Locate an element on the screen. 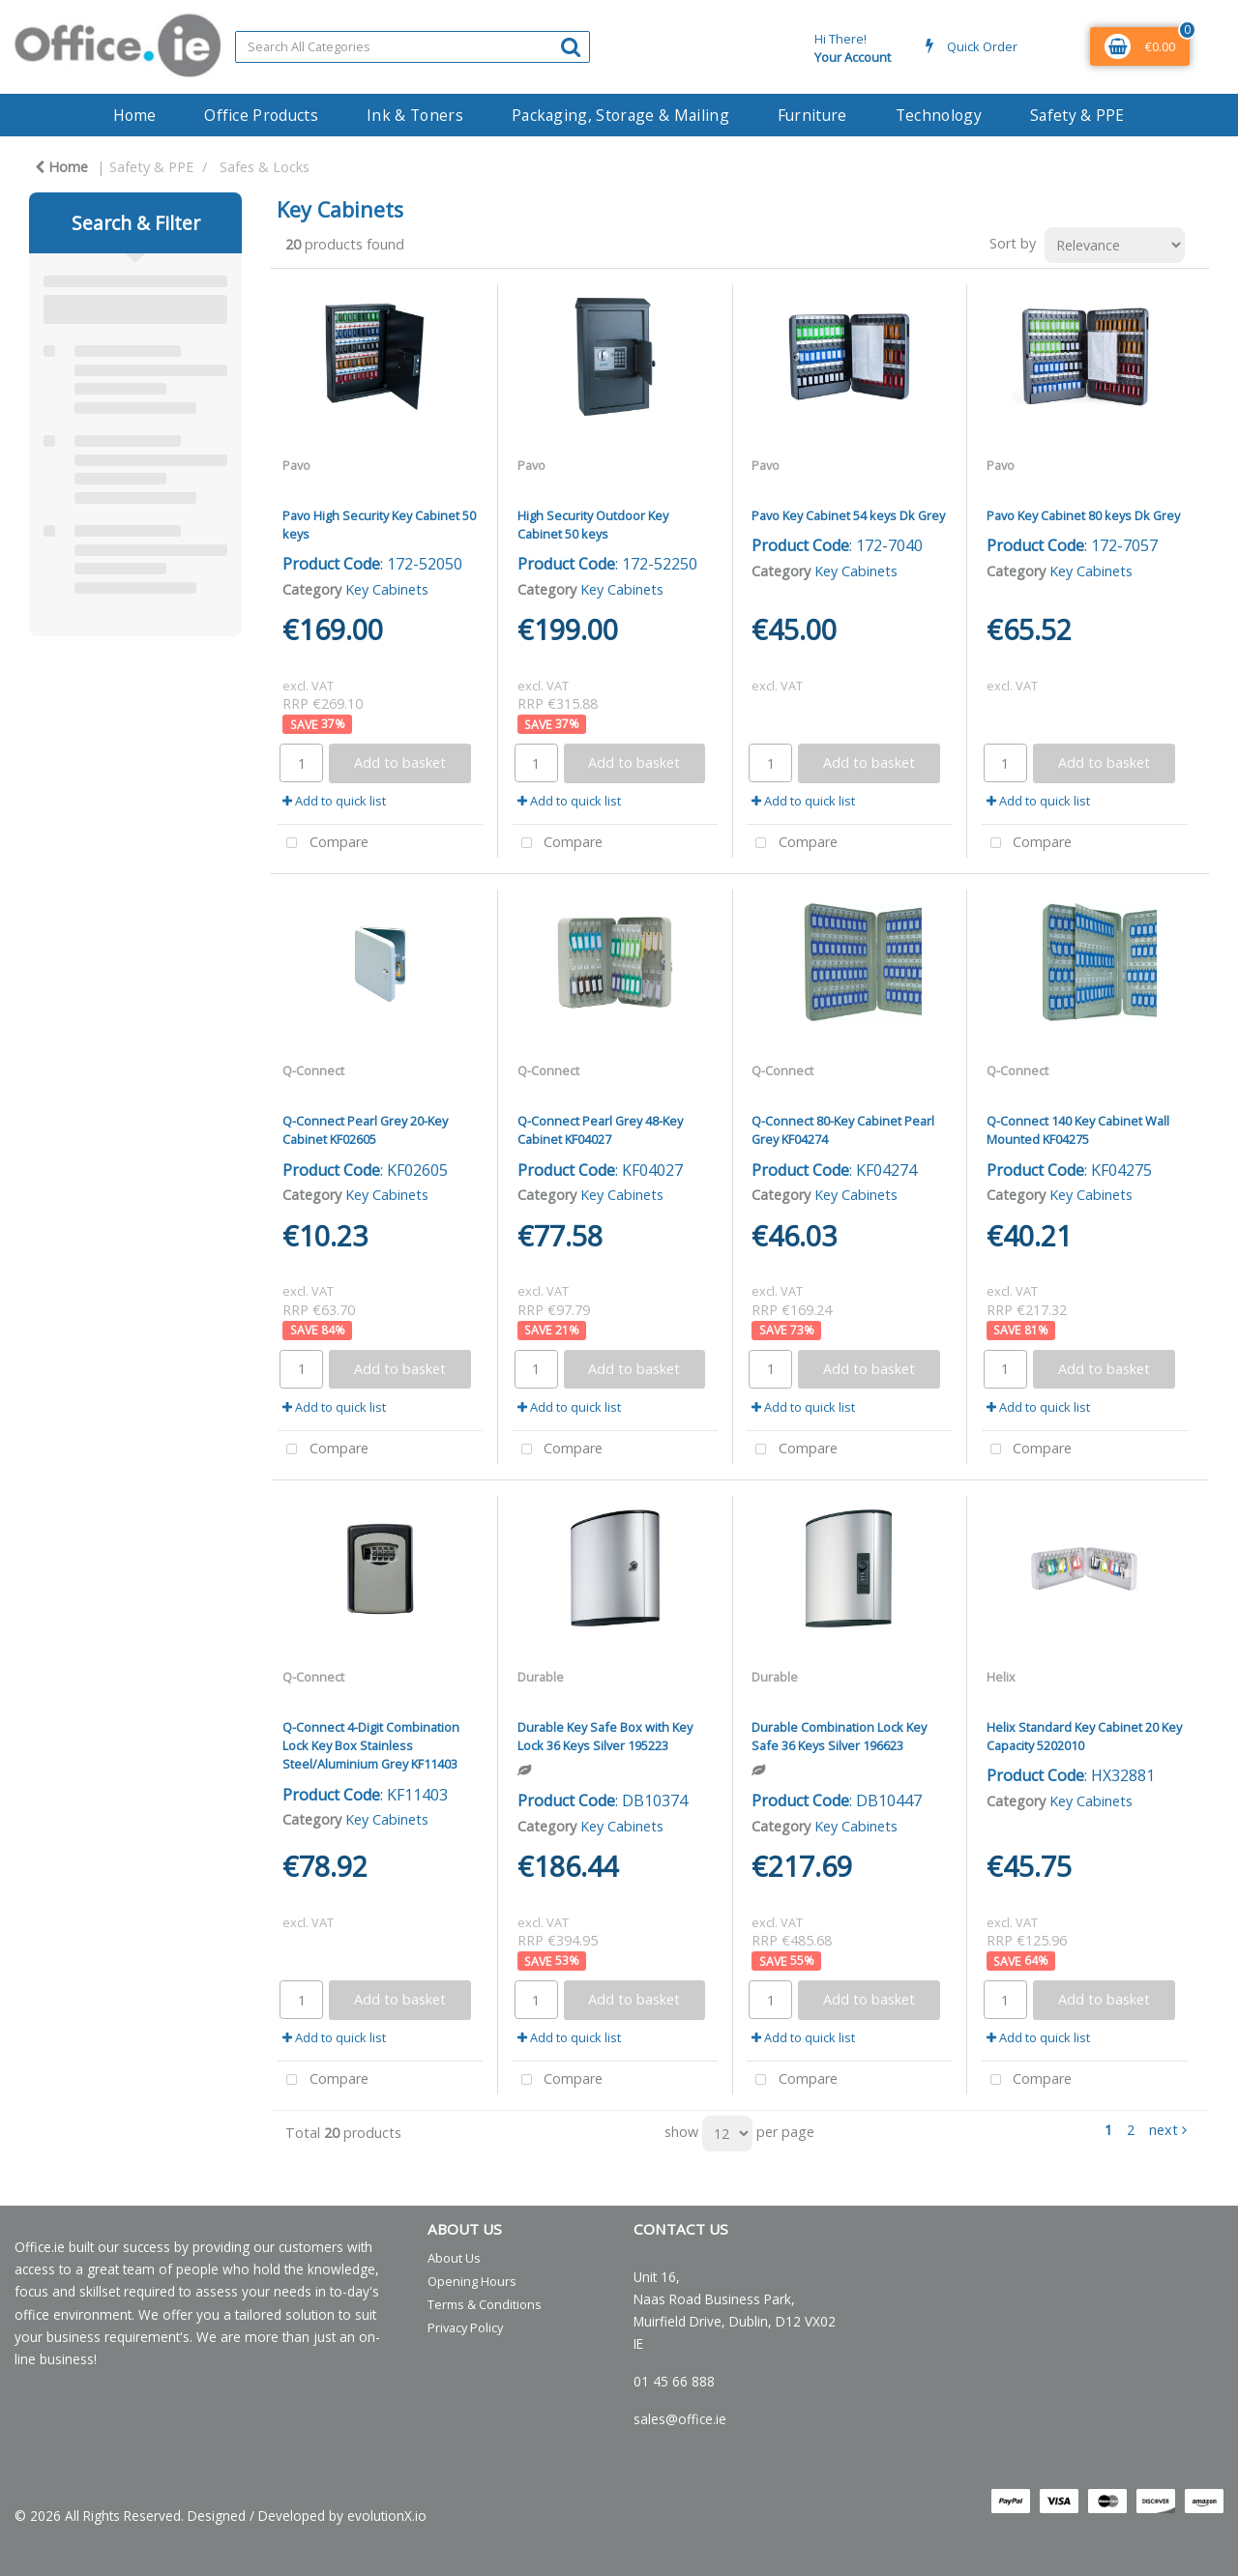  Ink & Toners is located at coordinates (415, 115).